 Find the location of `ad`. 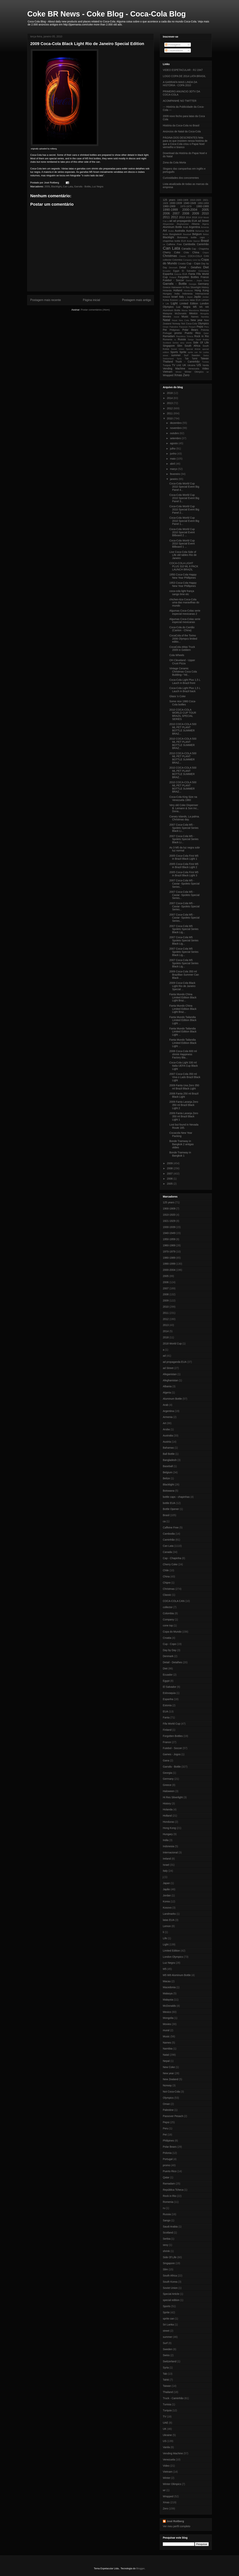

ad is located at coordinates (170, 220).